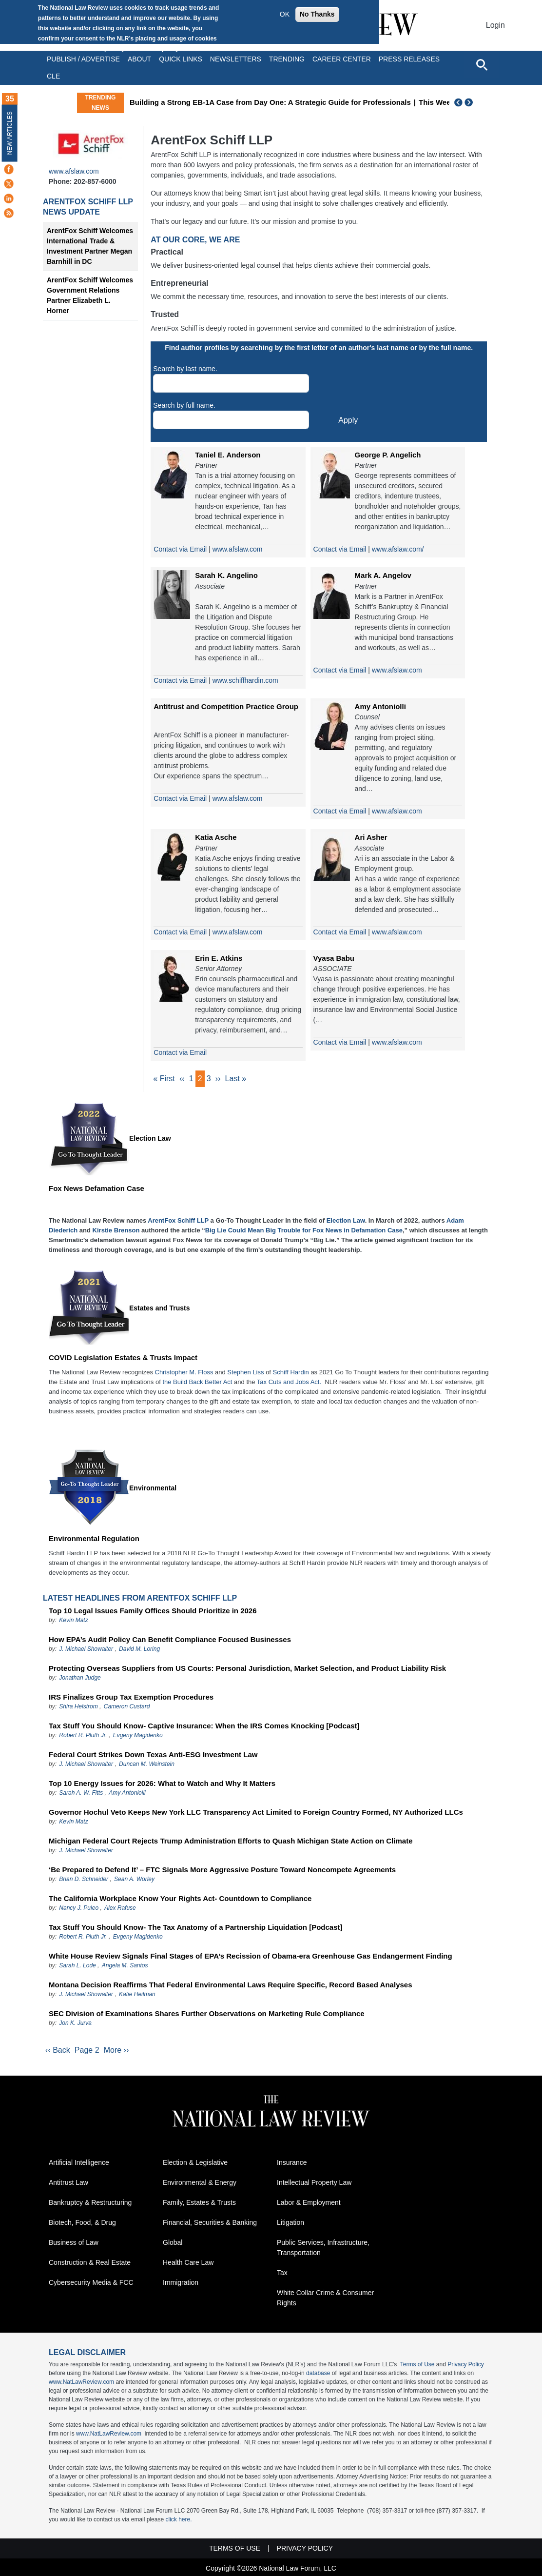  I want to click on Kirstie Brenson, so click(116, 1231).